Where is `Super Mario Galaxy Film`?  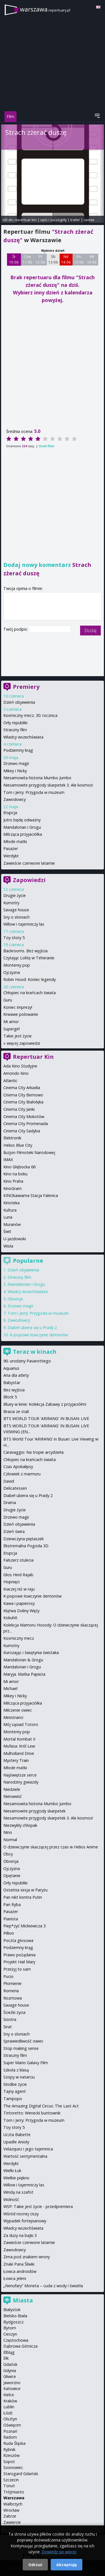 Super Mario Galaxy Film is located at coordinates (25, 2062).